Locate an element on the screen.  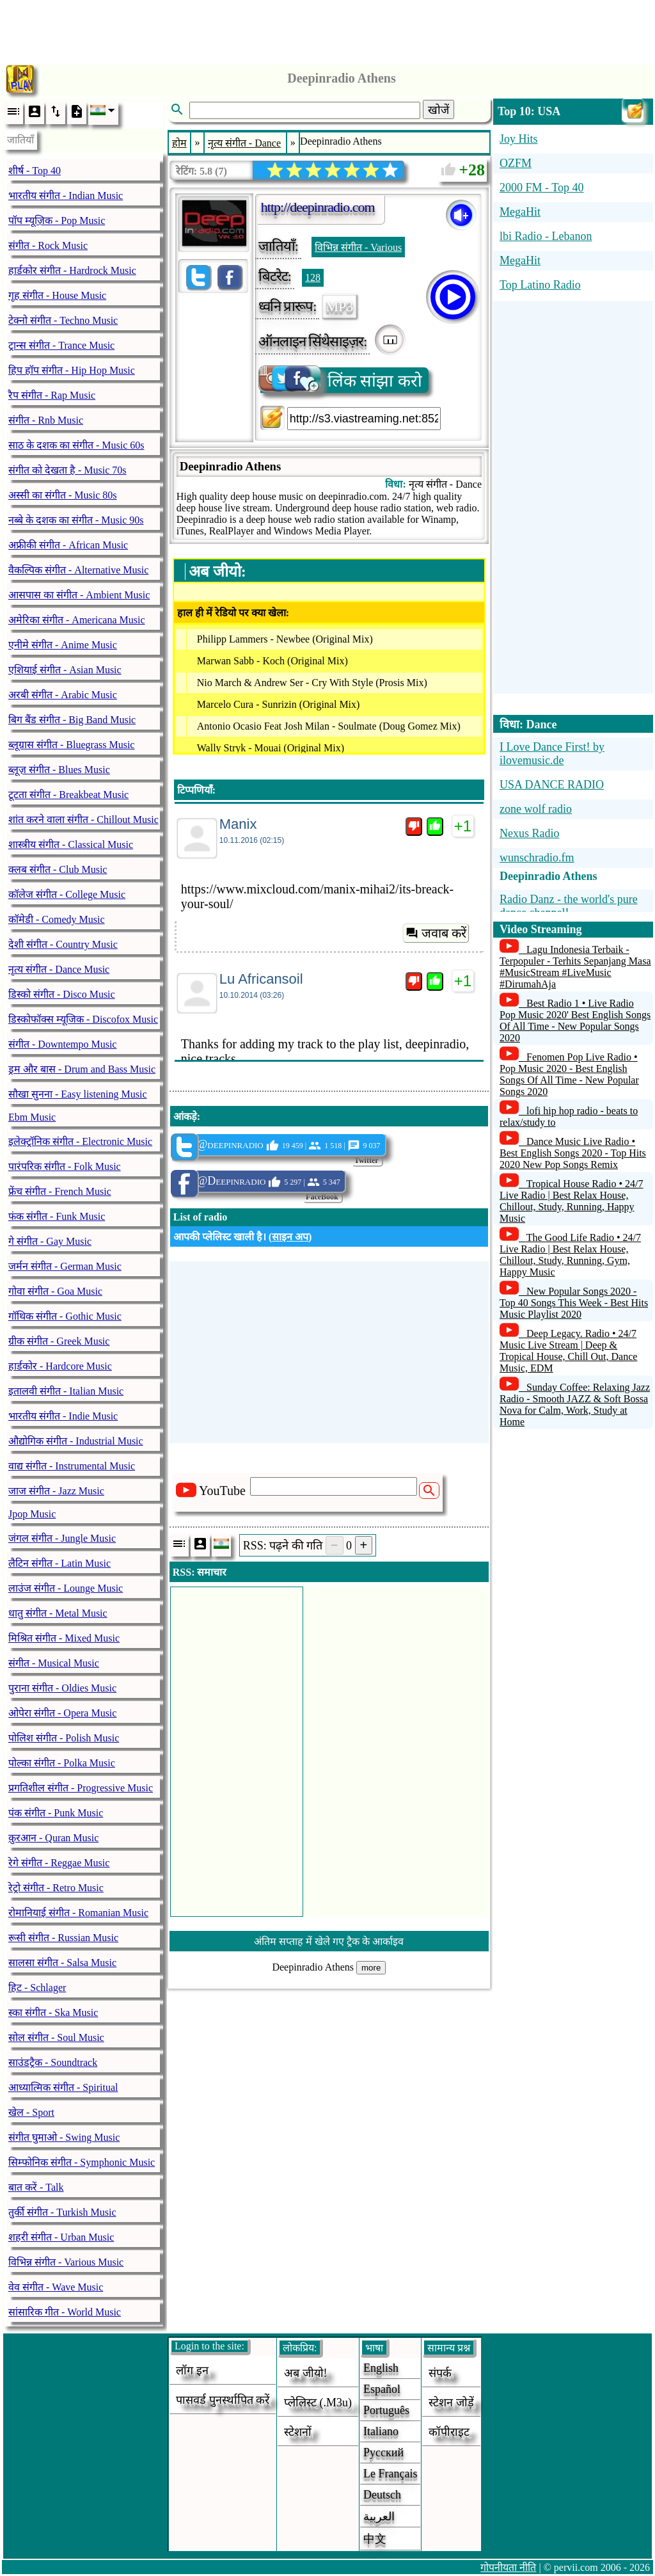
Deutsch is located at coordinates (382, 2494).